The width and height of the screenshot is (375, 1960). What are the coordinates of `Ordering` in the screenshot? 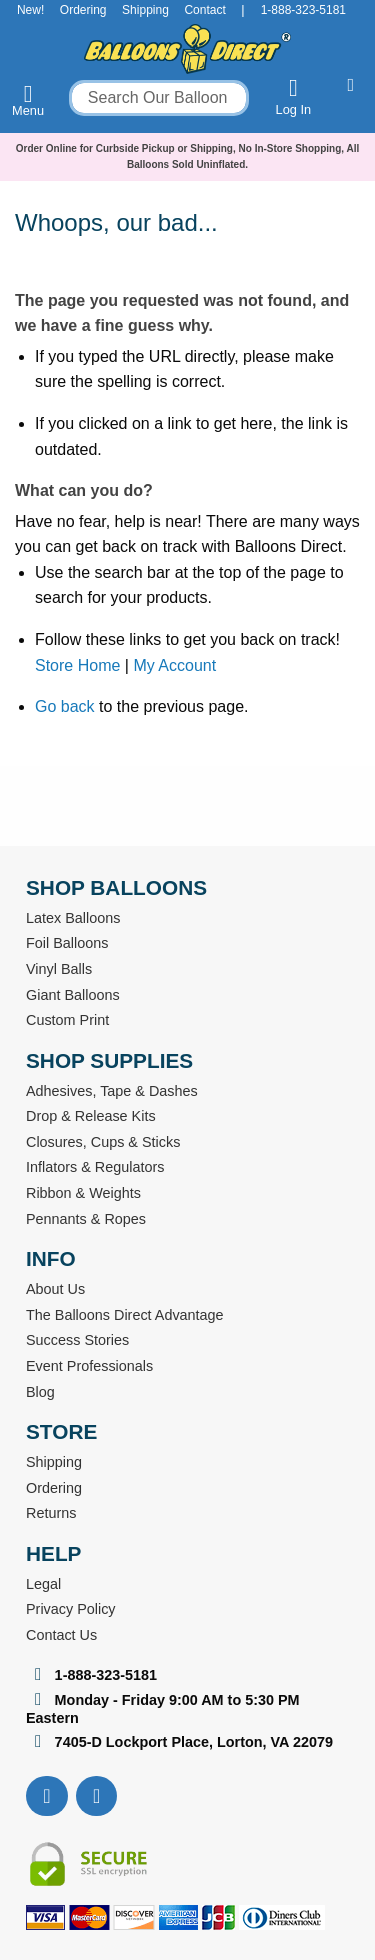 It's located at (83, 10).